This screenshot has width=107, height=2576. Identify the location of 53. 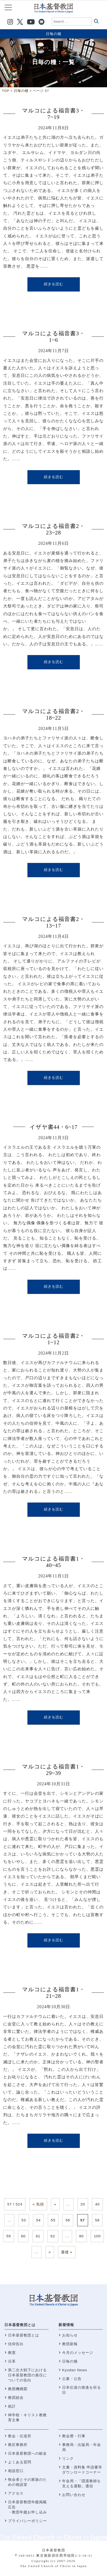
(23, 2220).